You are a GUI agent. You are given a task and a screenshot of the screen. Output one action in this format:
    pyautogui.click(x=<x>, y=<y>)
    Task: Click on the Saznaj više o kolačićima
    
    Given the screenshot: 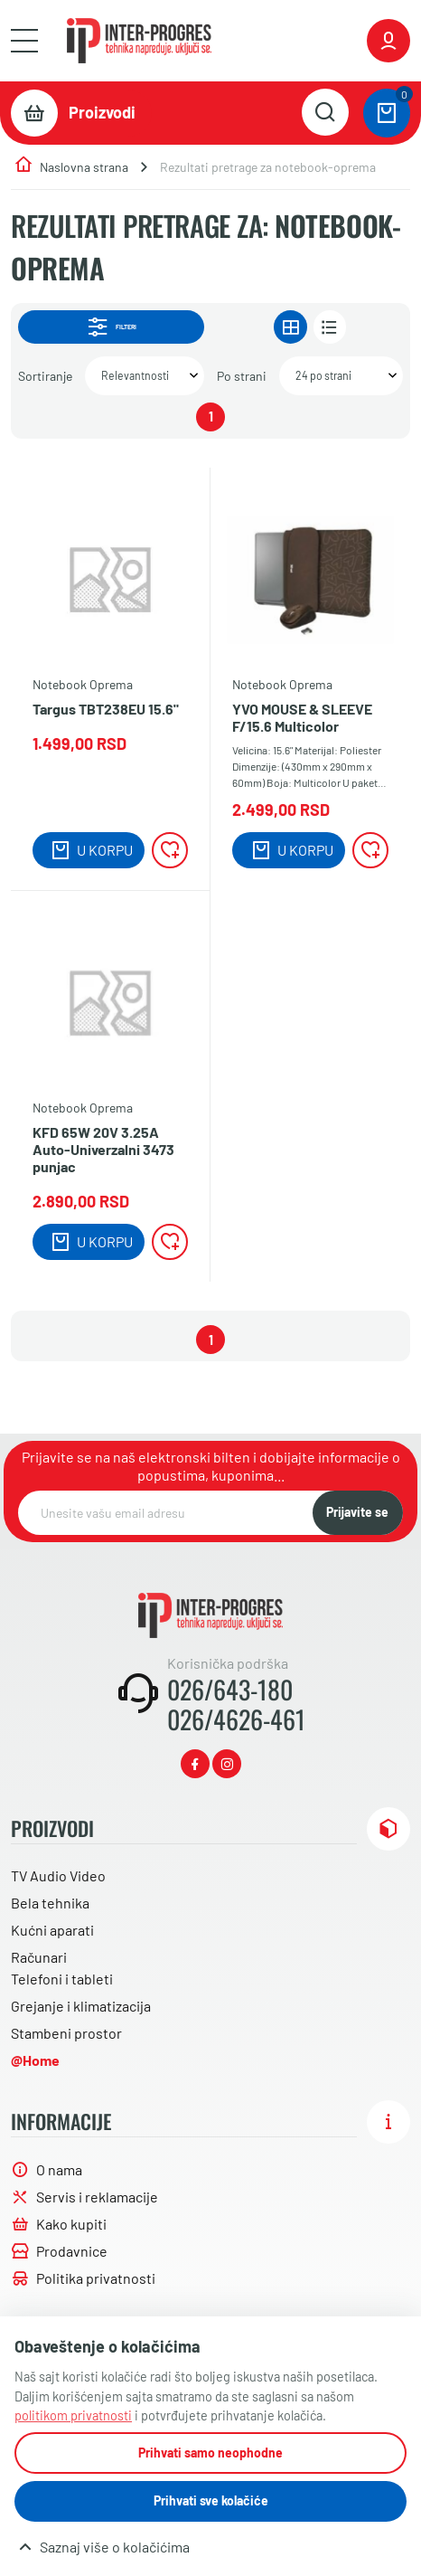 What is the action you would take?
    pyautogui.click(x=115, y=2546)
    